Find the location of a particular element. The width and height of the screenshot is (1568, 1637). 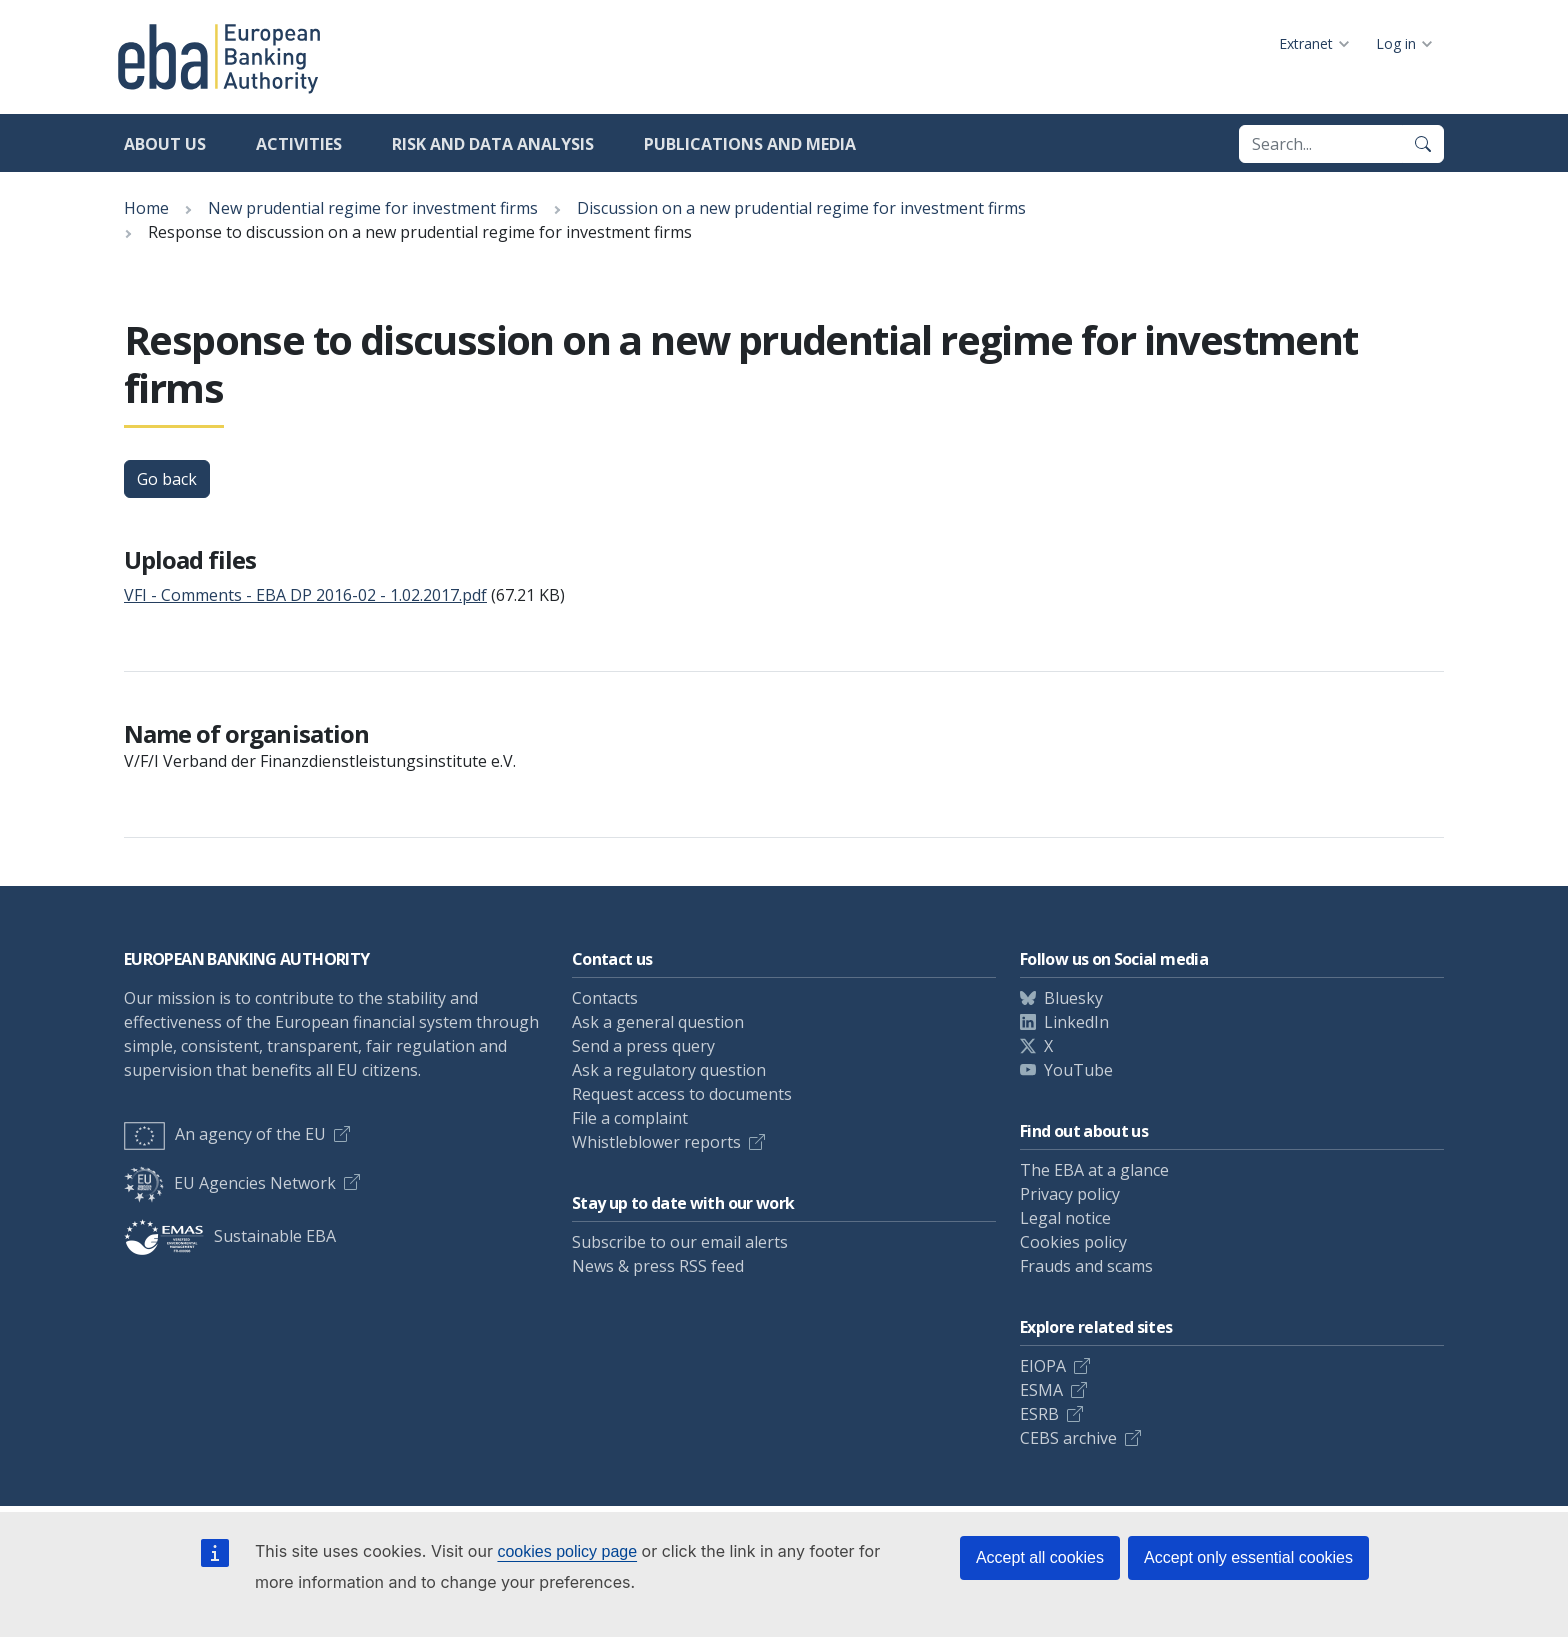

Privacy policy is located at coordinates (1070, 1194).